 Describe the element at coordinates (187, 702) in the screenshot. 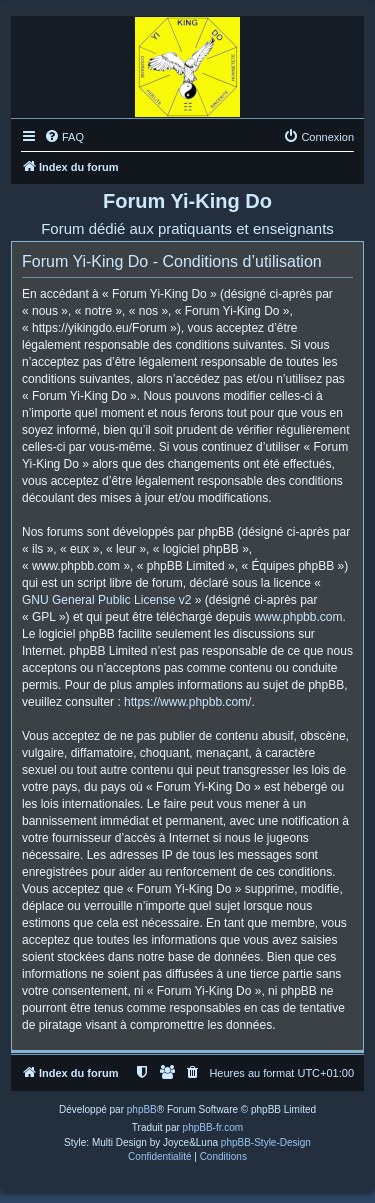

I see `https://www.phpbb.com/` at that location.